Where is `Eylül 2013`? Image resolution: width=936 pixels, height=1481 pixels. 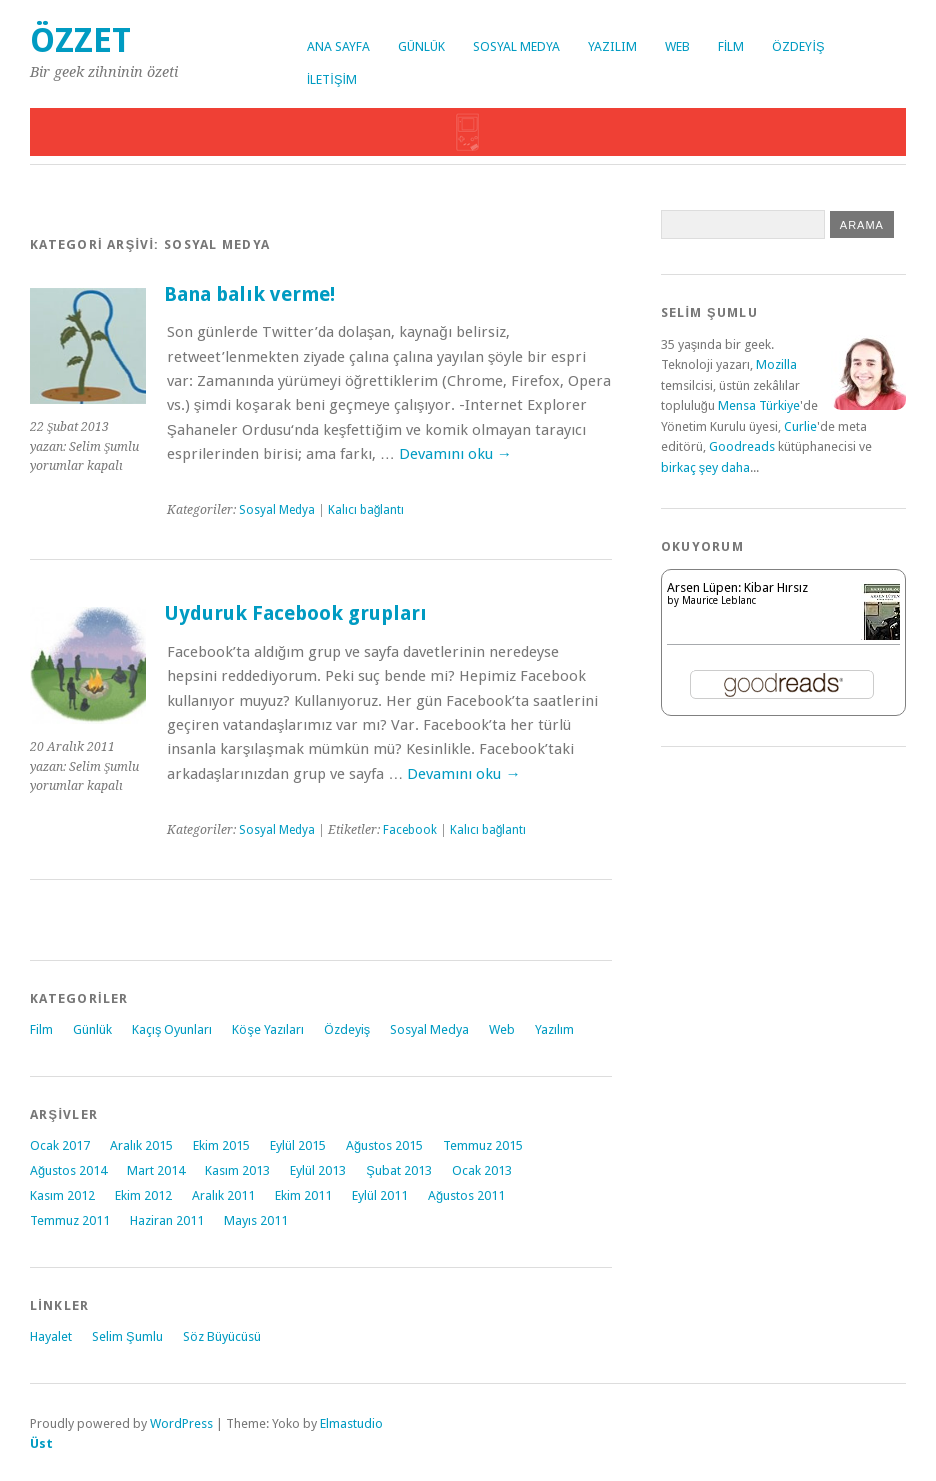
Eylül 2013 is located at coordinates (318, 1170).